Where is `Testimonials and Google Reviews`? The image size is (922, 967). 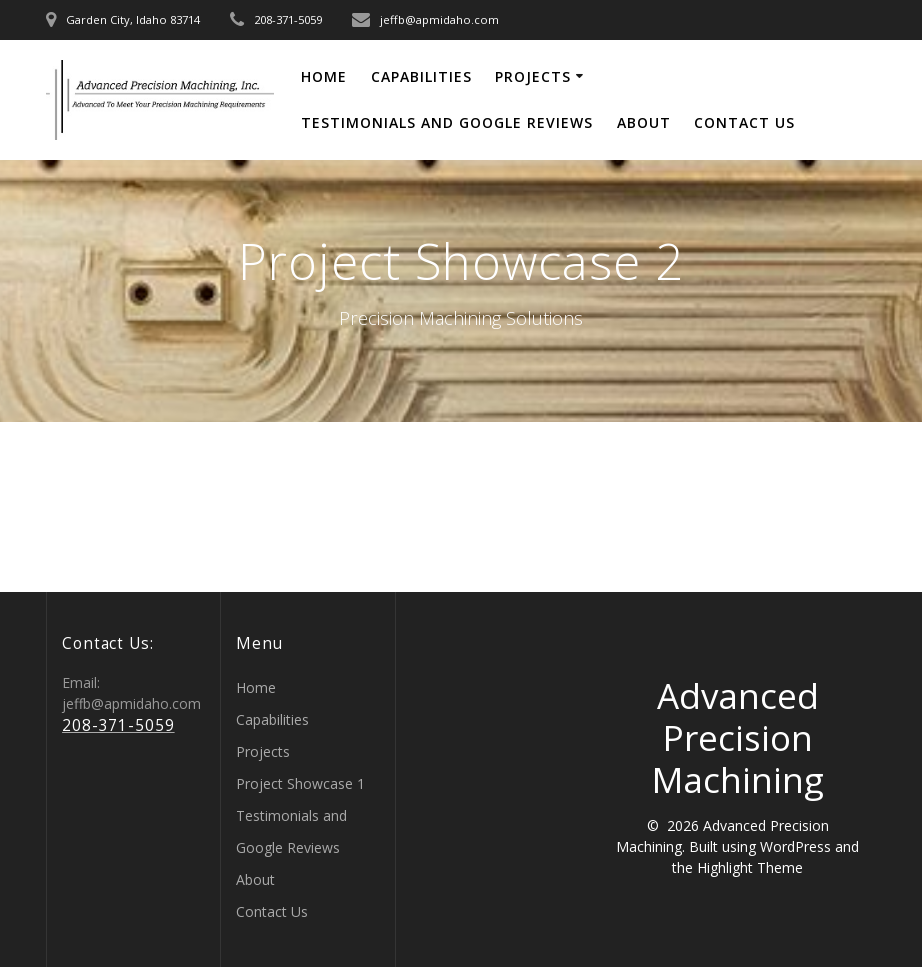 Testimonials and Google Reviews is located at coordinates (447, 122).